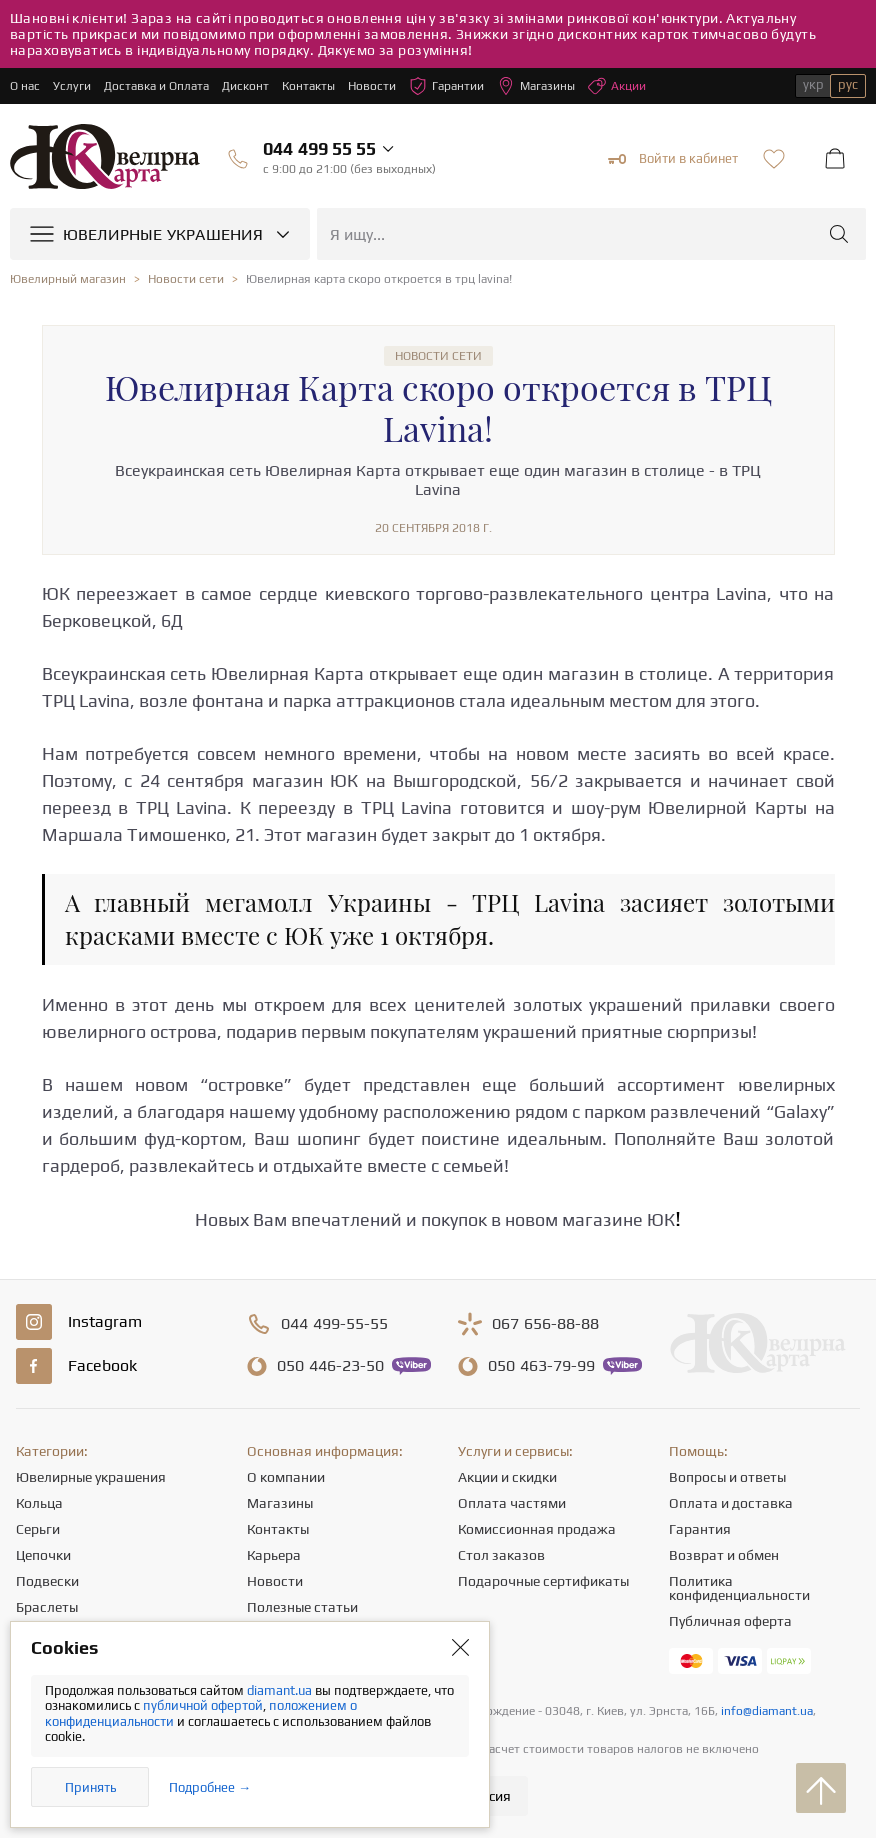  I want to click on Подробнее →, so click(210, 1787).